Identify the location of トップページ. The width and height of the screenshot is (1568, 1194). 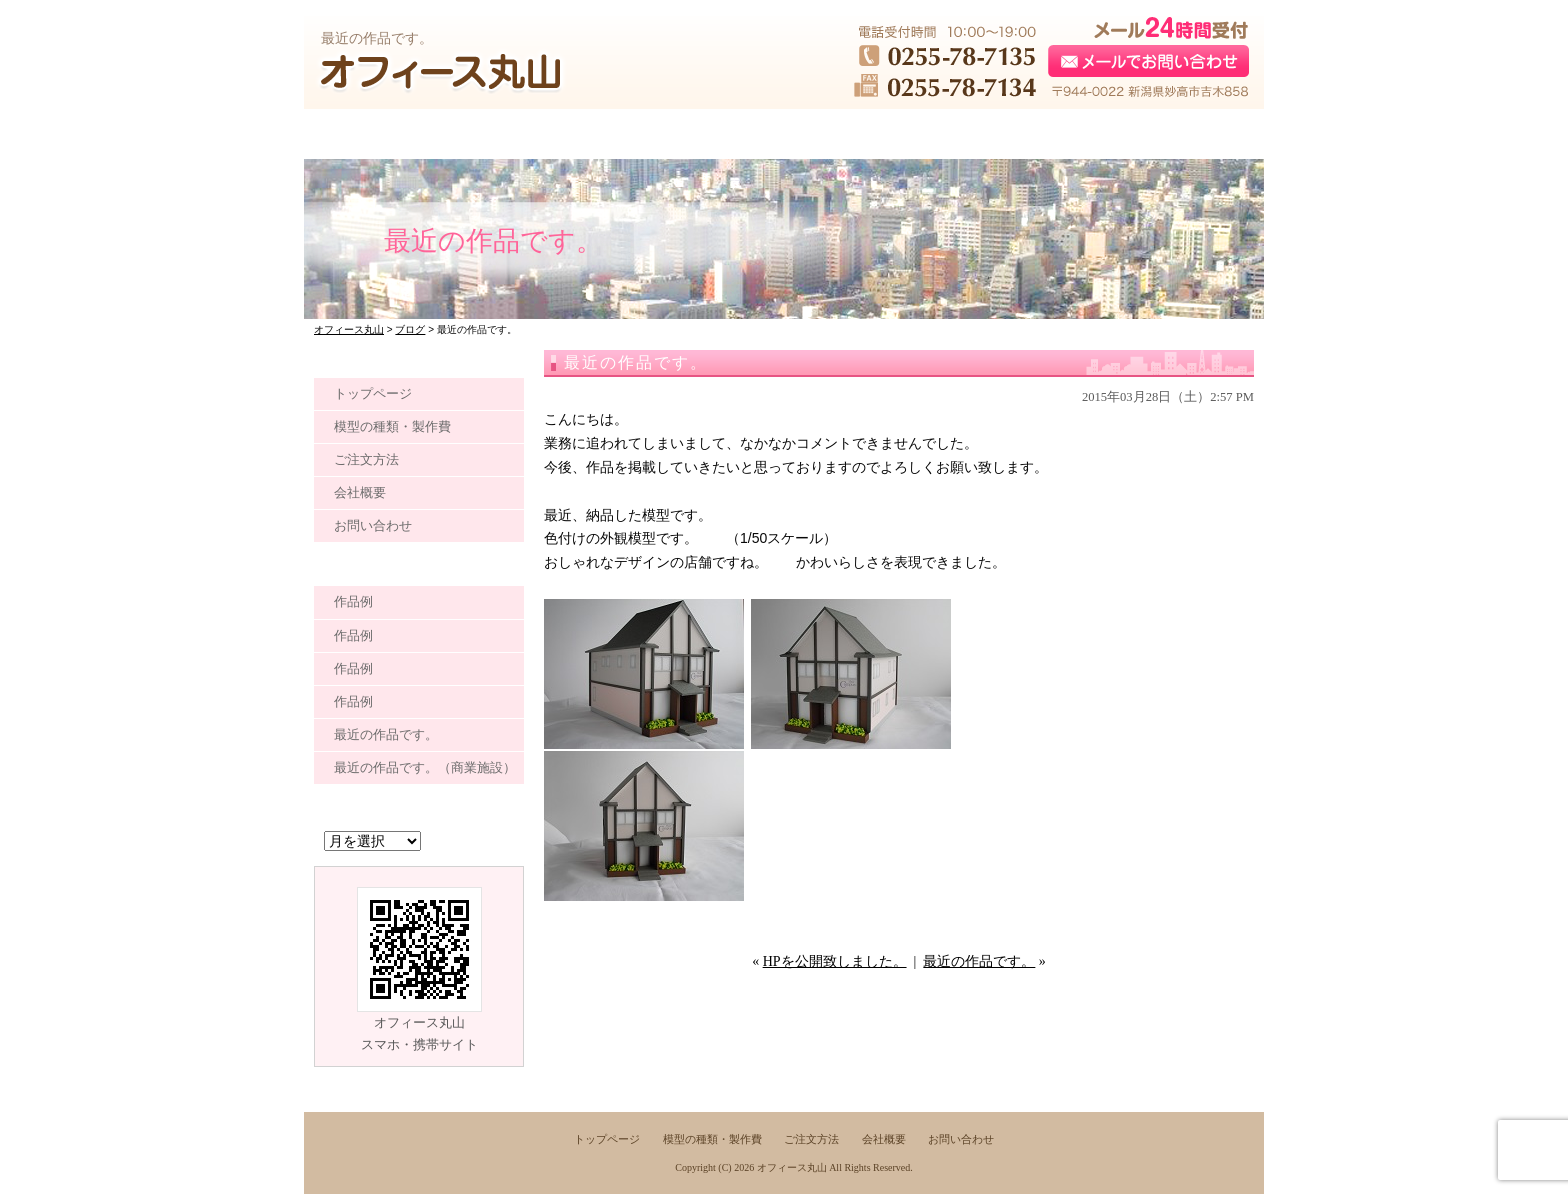
(373, 393).